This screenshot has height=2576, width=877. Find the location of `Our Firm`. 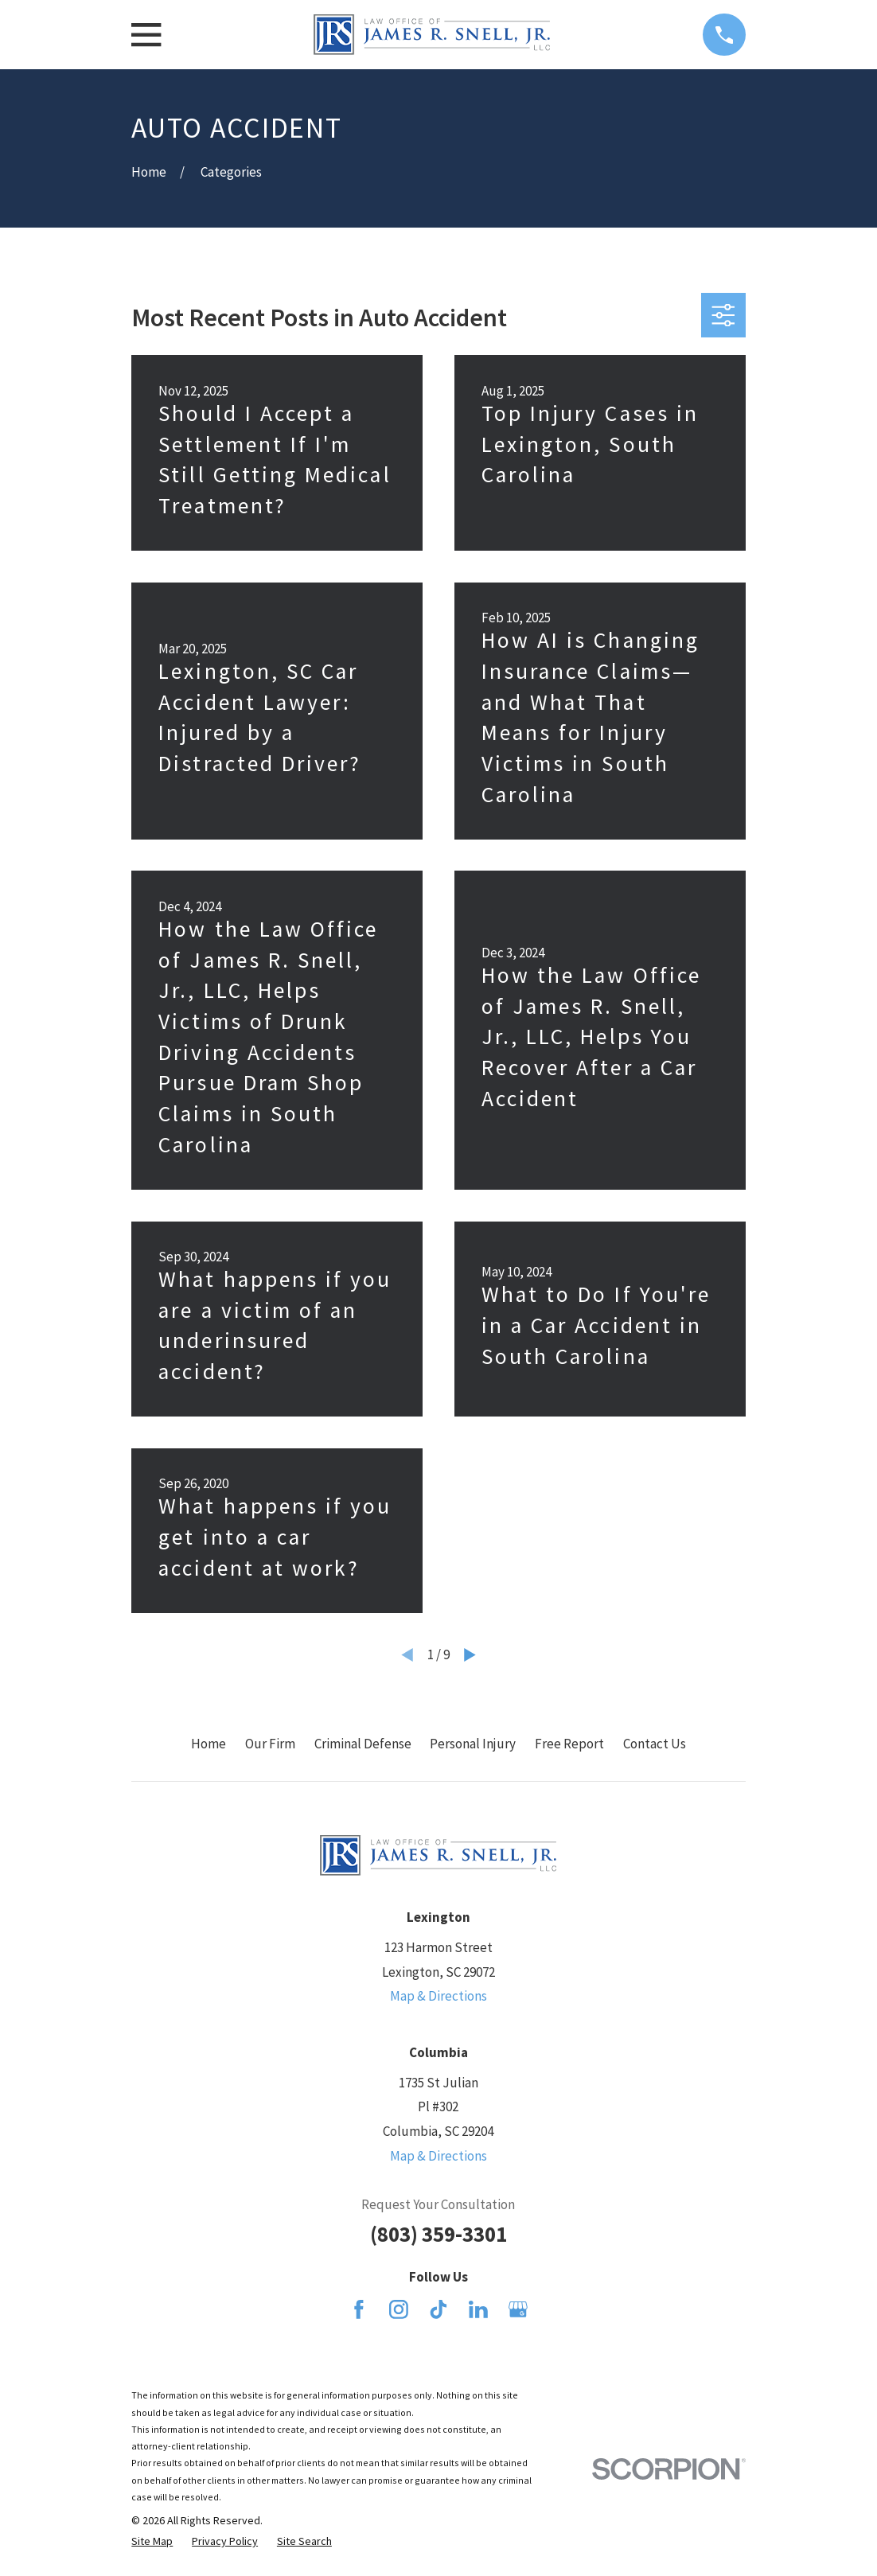

Our Firm is located at coordinates (270, 1743).